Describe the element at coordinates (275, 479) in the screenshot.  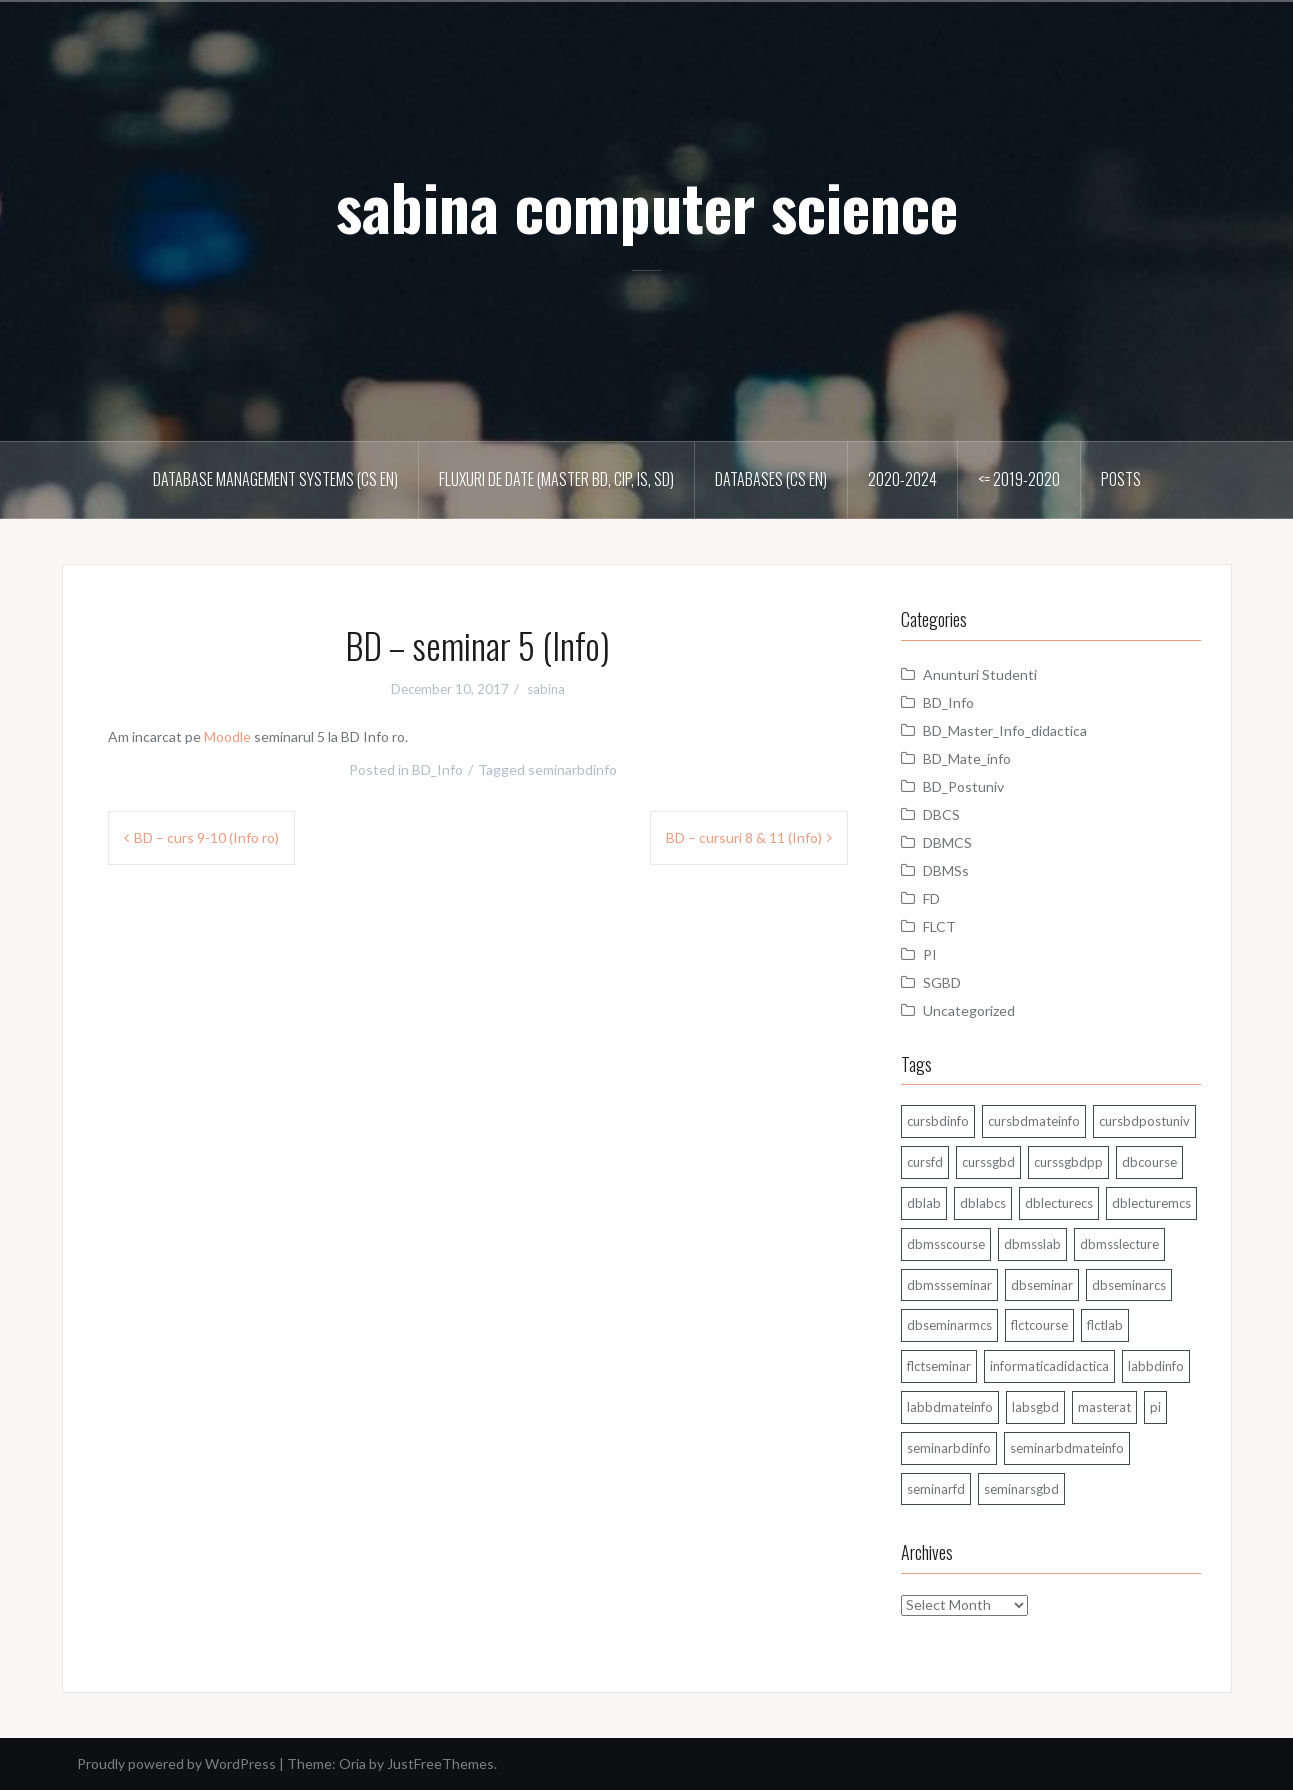
I see `Database Management Systems (CS En)` at that location.